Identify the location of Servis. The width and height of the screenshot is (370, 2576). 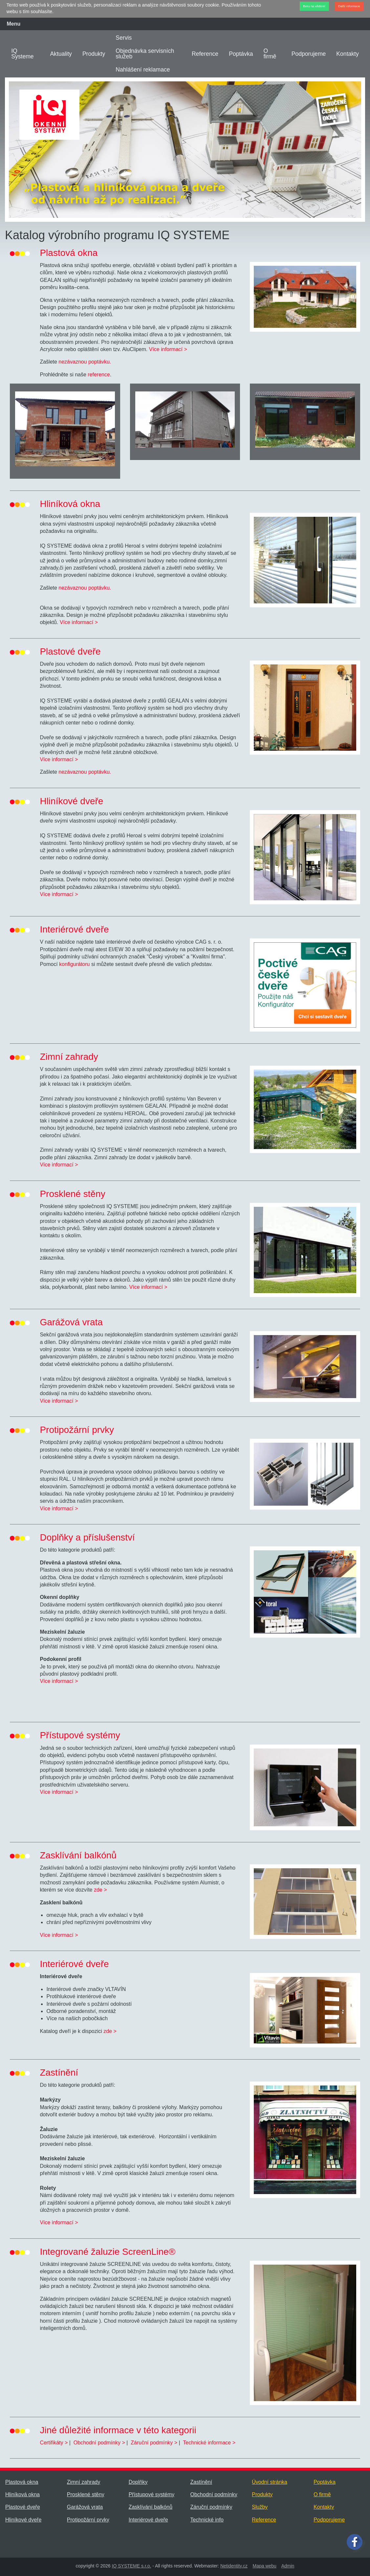
(124, 37).